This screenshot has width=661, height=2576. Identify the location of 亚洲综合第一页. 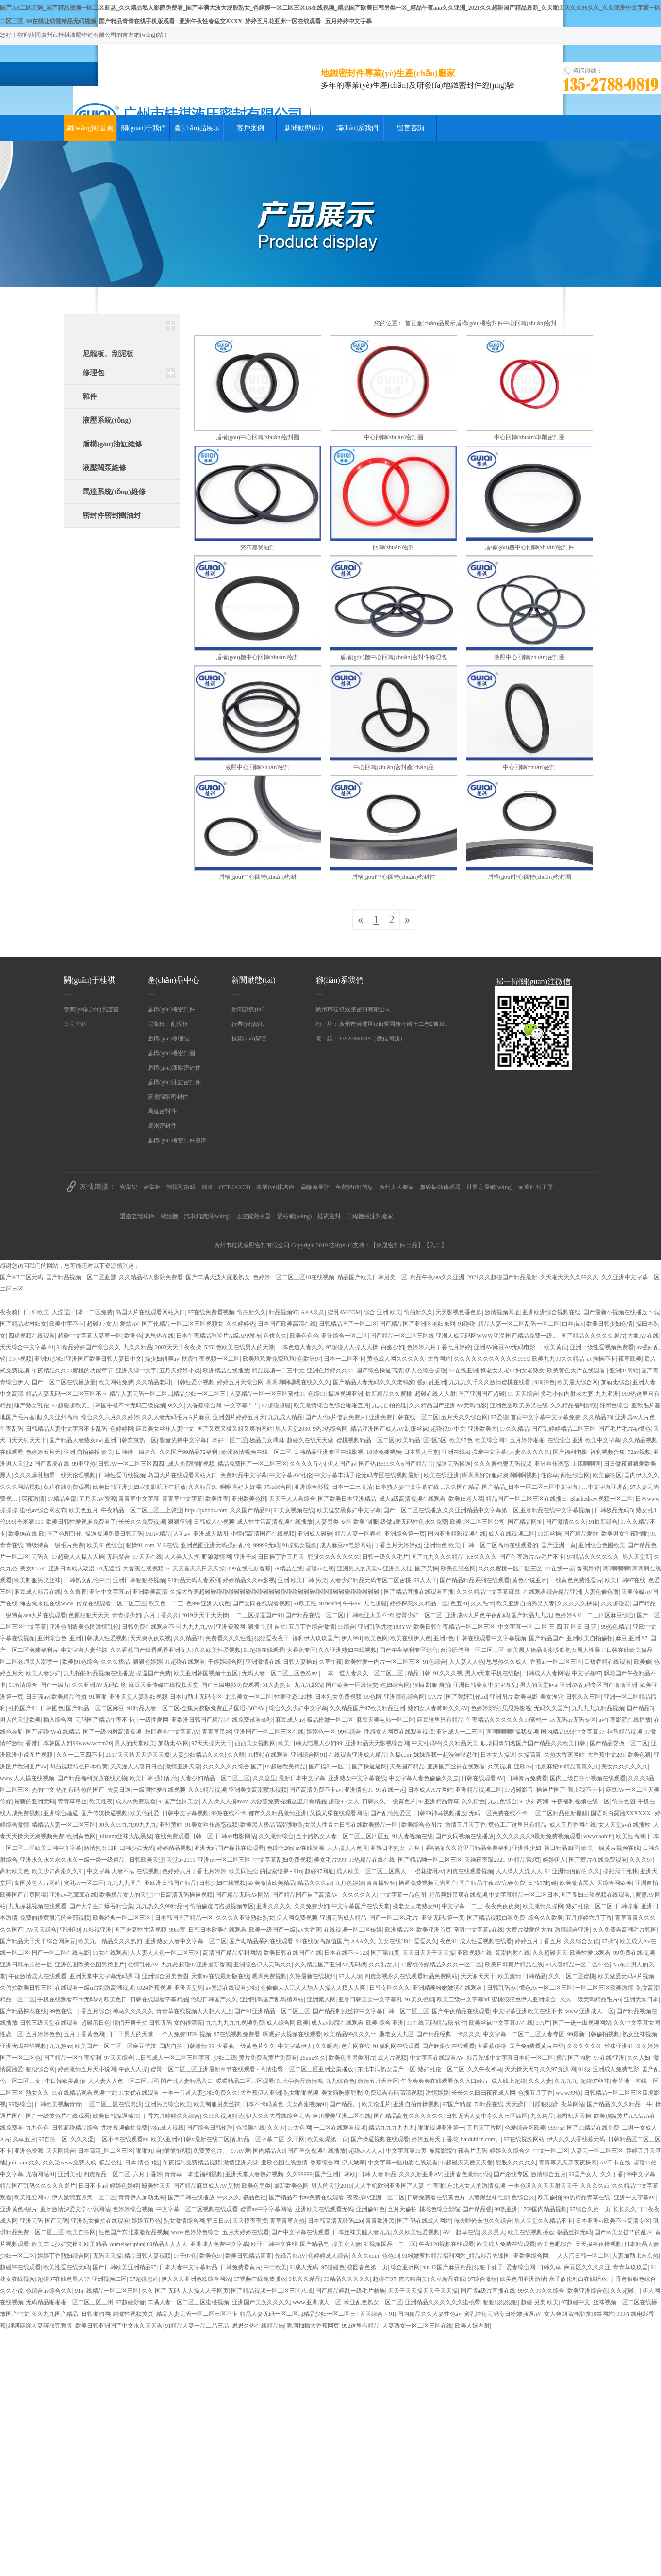
(404, 1533).